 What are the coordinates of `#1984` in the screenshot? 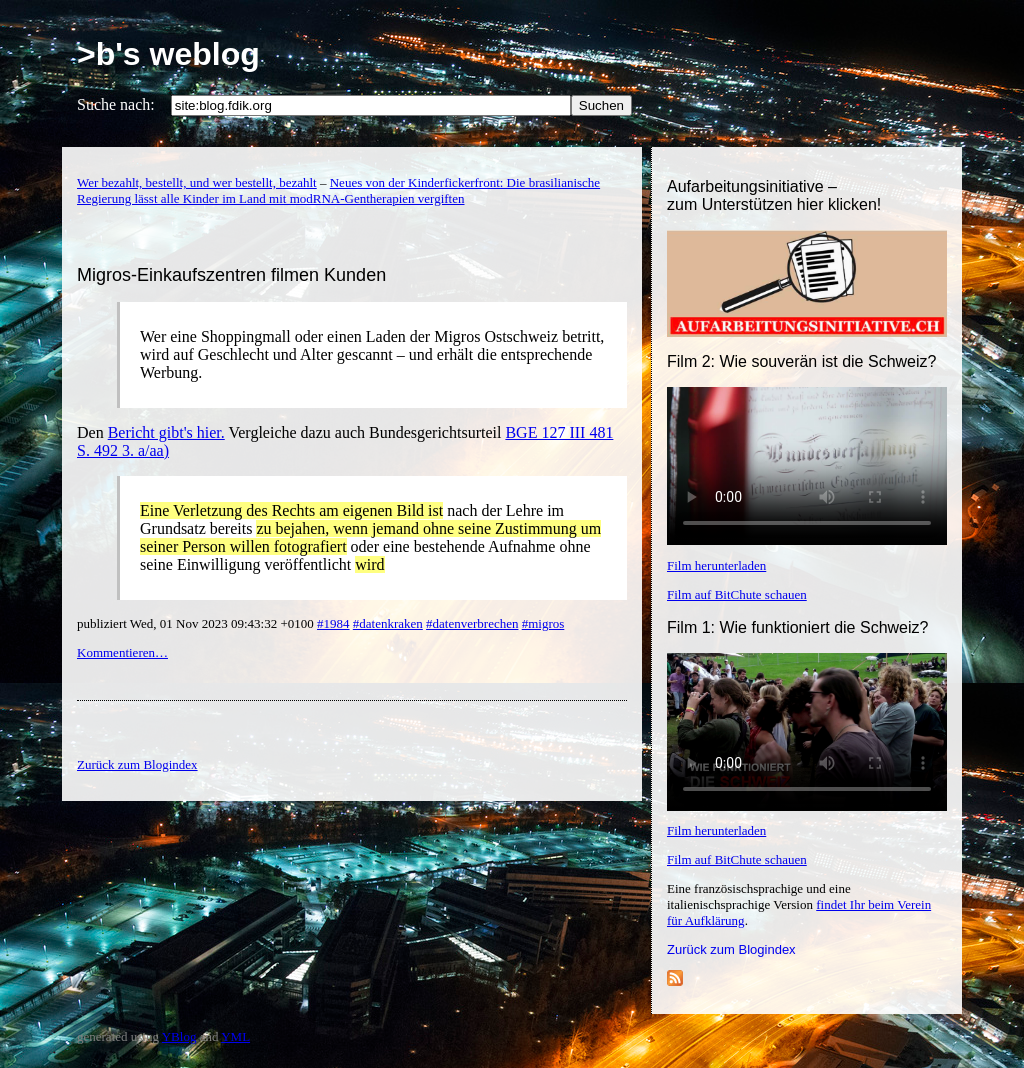 It's located at (333, 623).